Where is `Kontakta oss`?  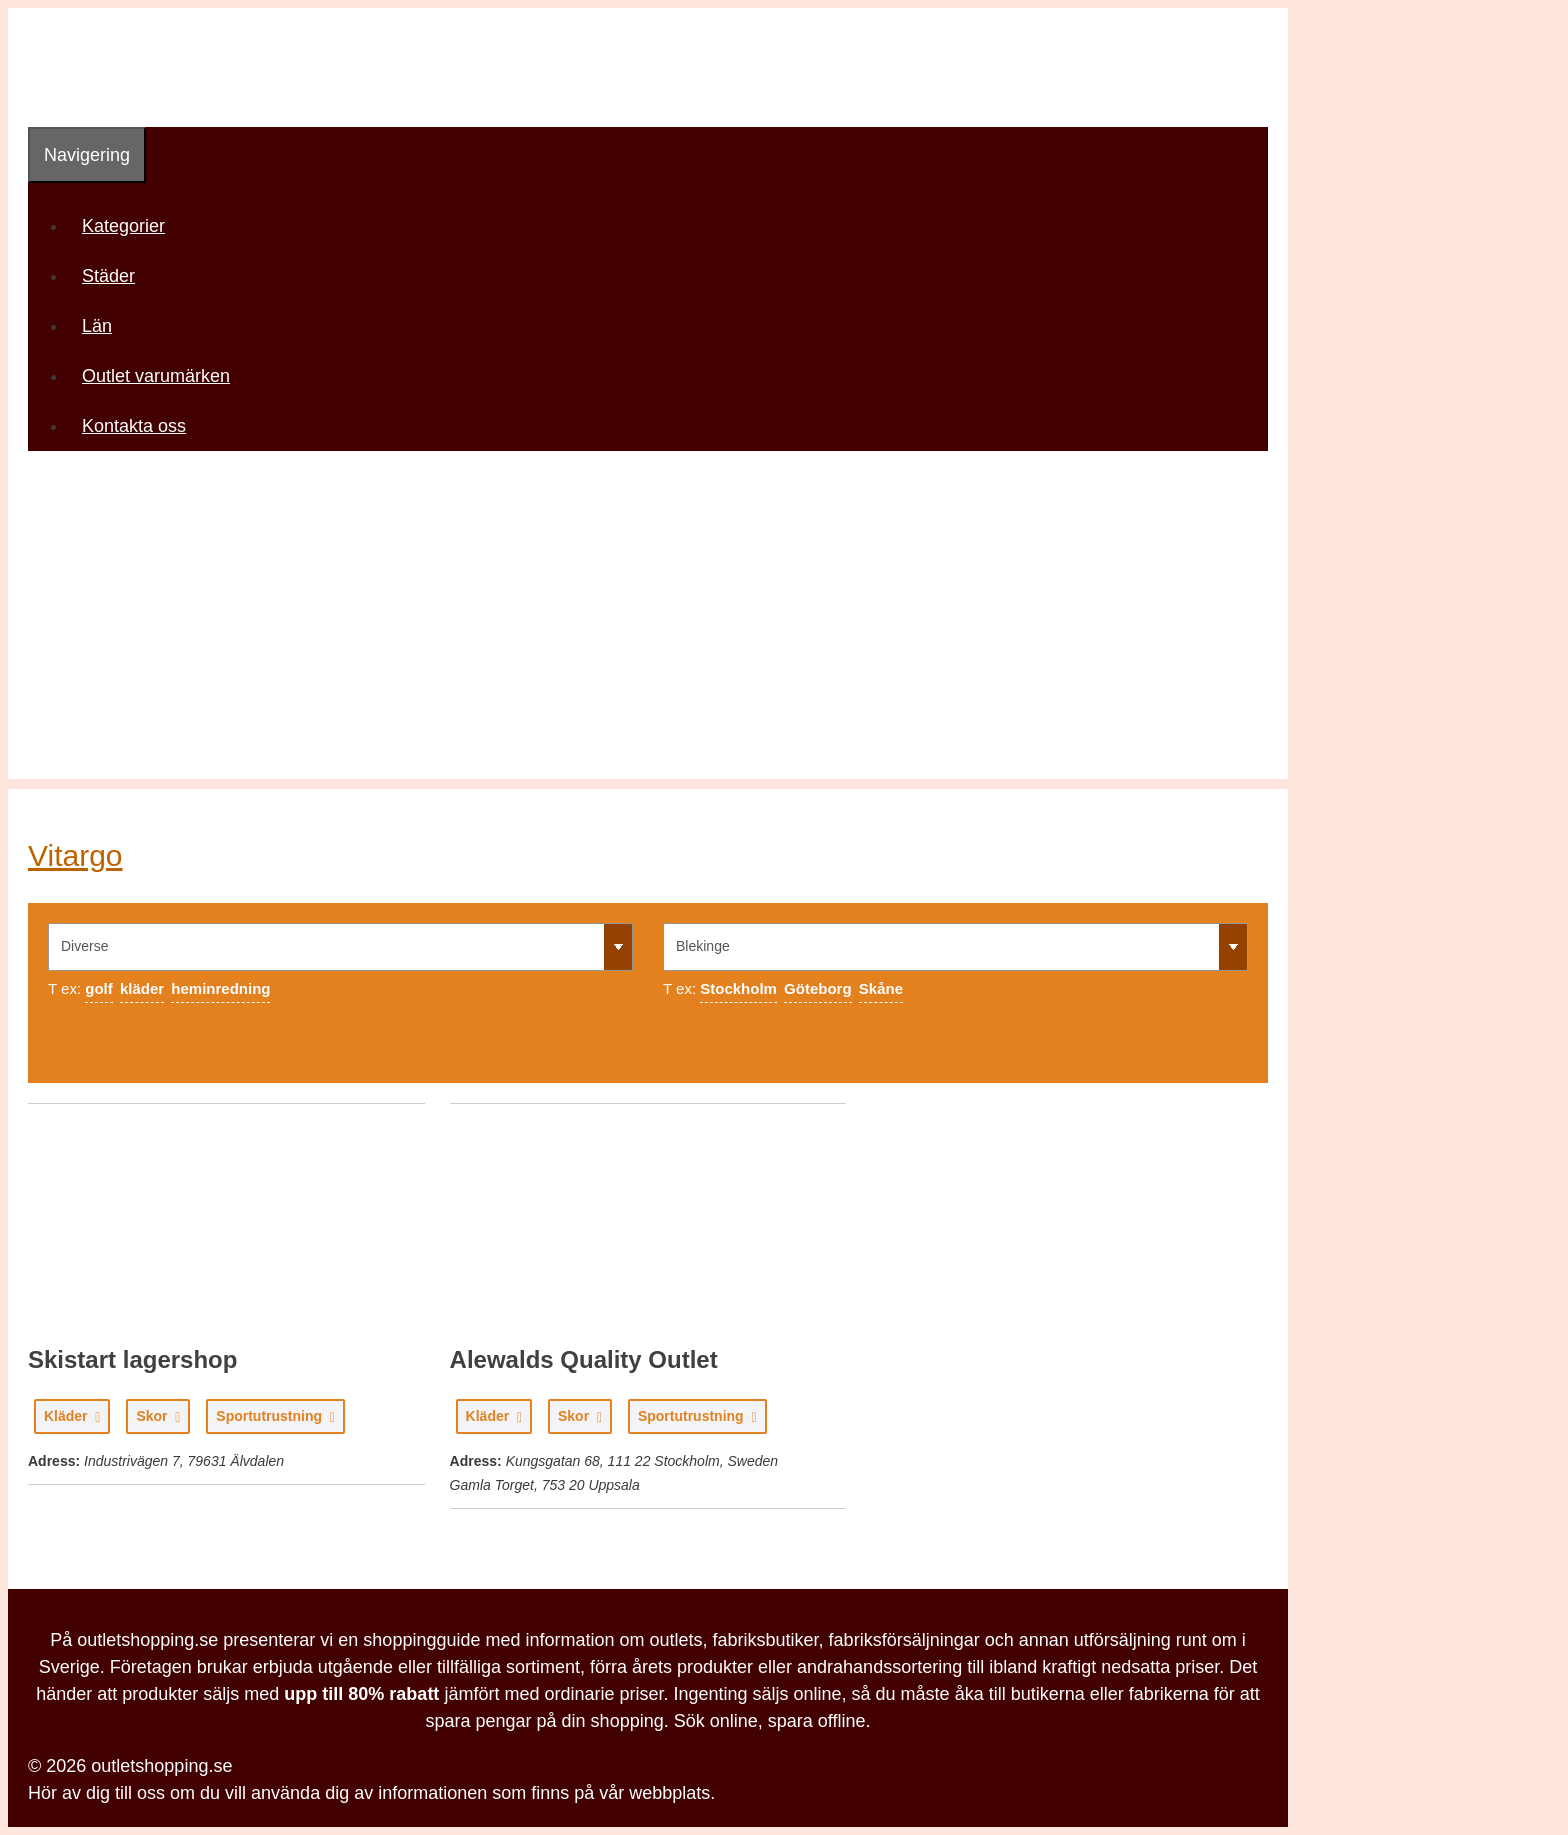
Kontakta oss is located at coordinates (134, 426).